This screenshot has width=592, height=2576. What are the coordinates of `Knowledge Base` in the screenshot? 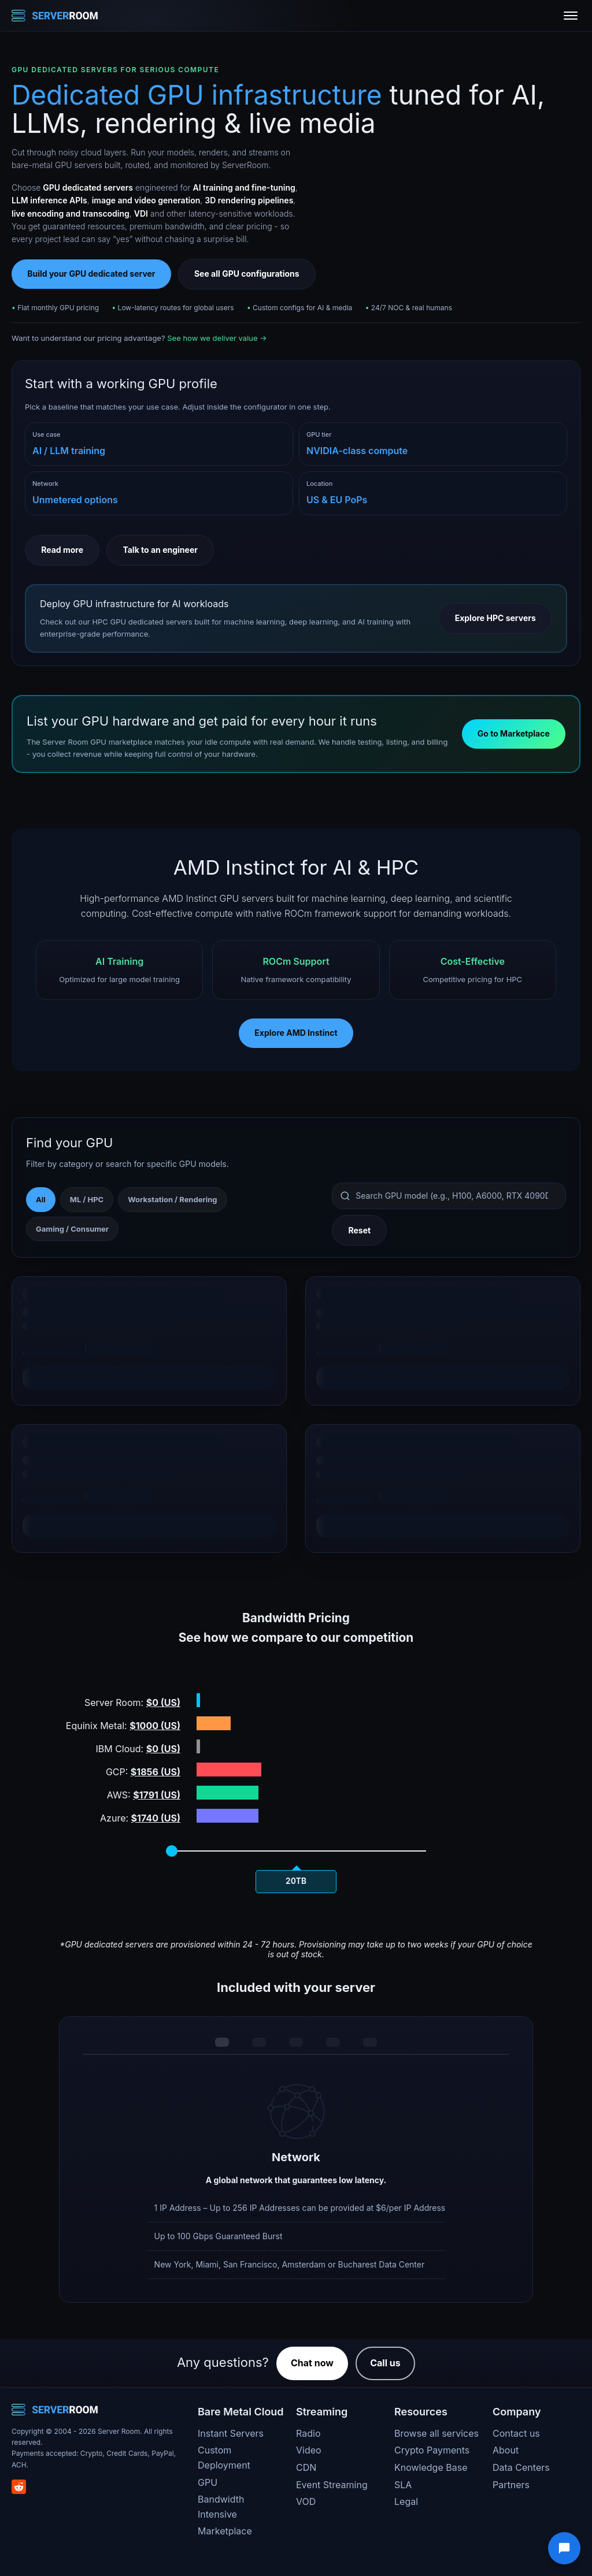 It's located at (430, 2467).